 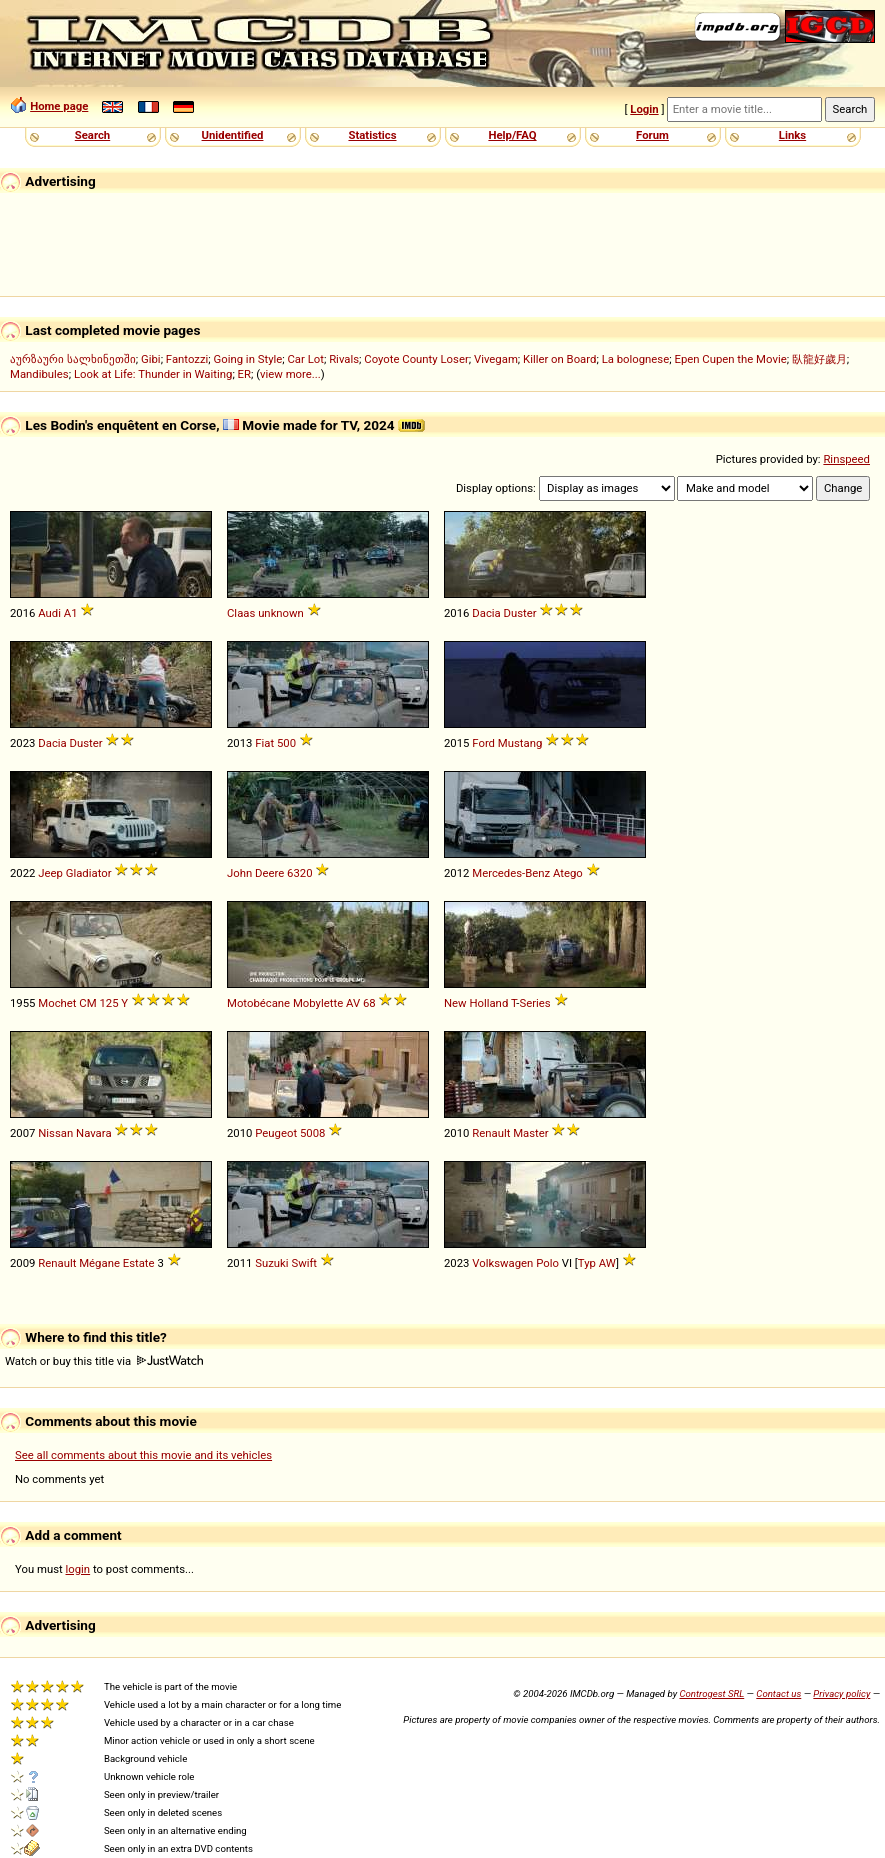 What do you see at coordinates (353, 1003) in the screenshot?
I see `AV` at bounding box center [353, 1003].